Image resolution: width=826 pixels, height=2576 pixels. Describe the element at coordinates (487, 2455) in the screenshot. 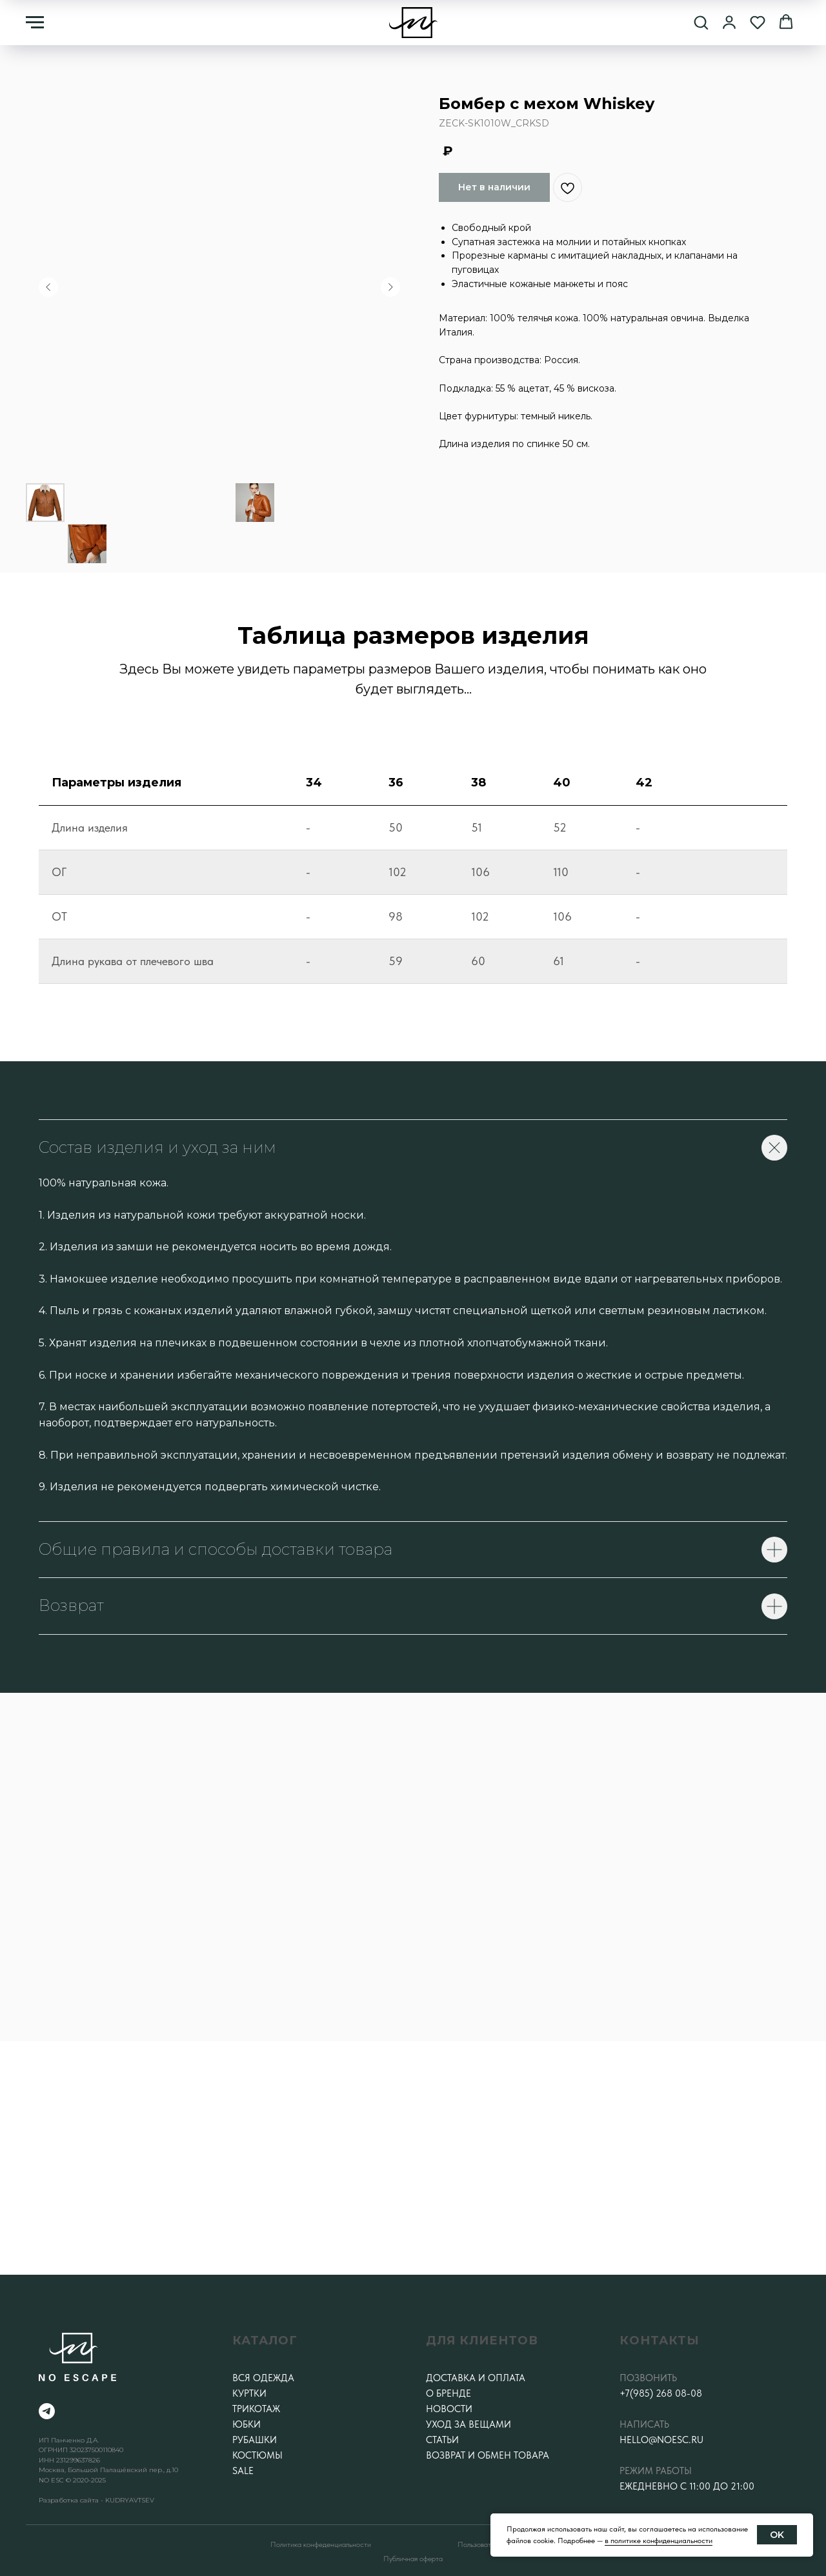

I see `Возврат и обмен товара` at that location.